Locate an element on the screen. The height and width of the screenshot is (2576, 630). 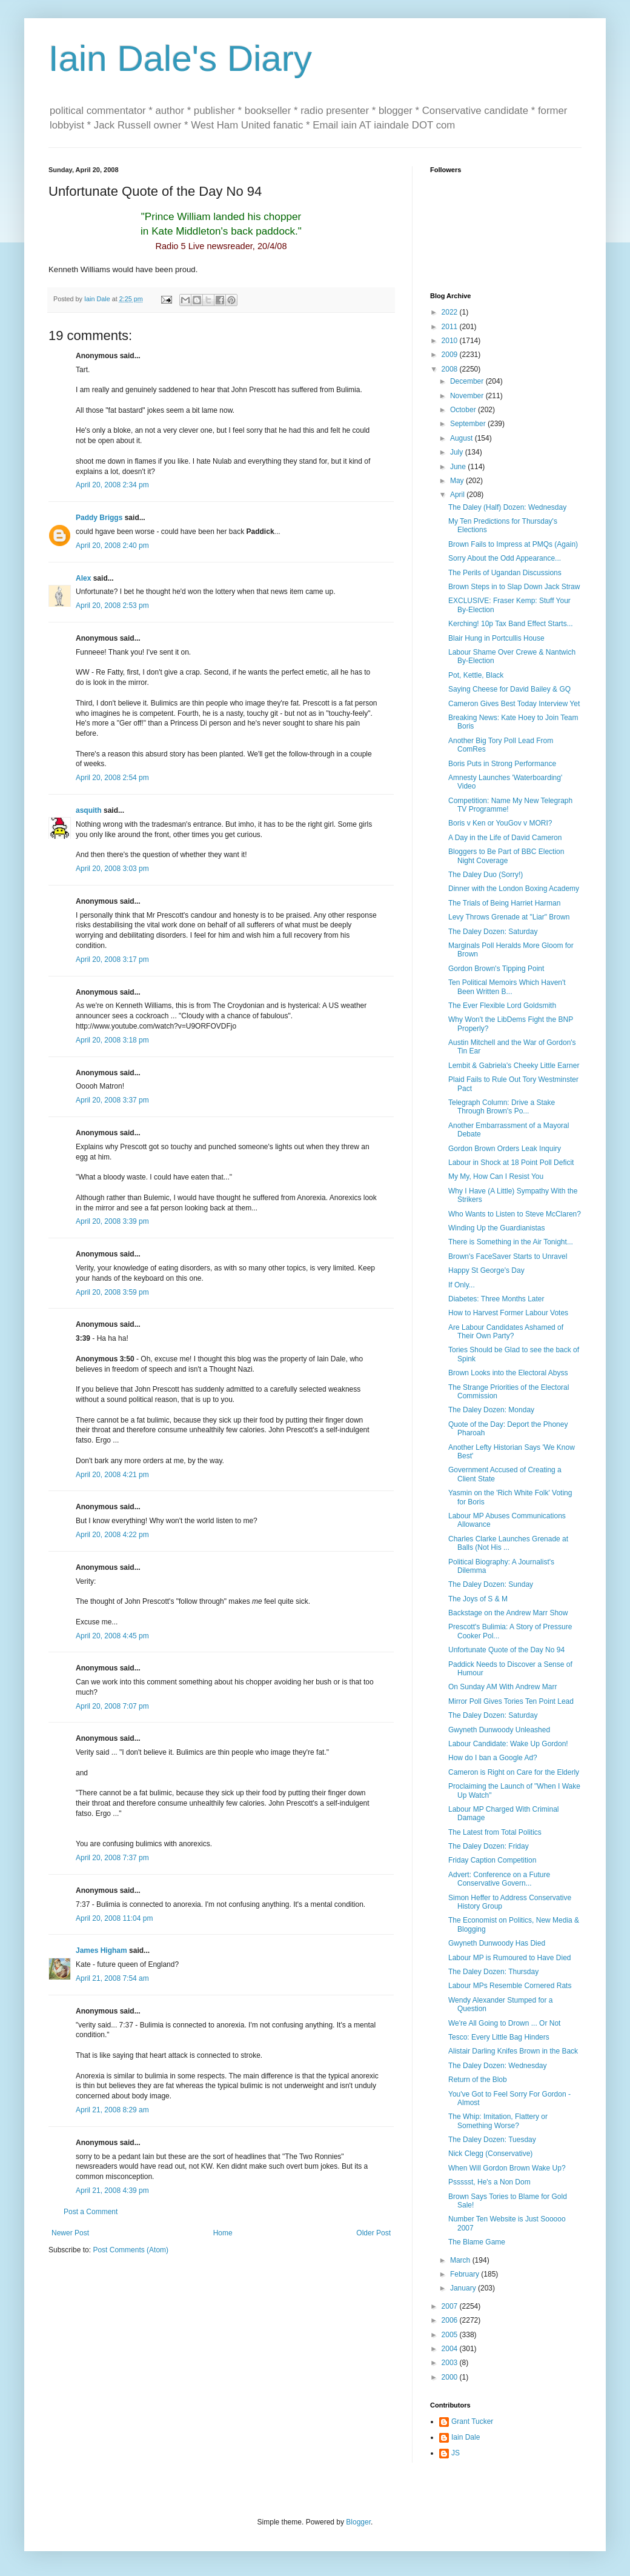
The Joys of S & M is located at coordinates (478, 1599).